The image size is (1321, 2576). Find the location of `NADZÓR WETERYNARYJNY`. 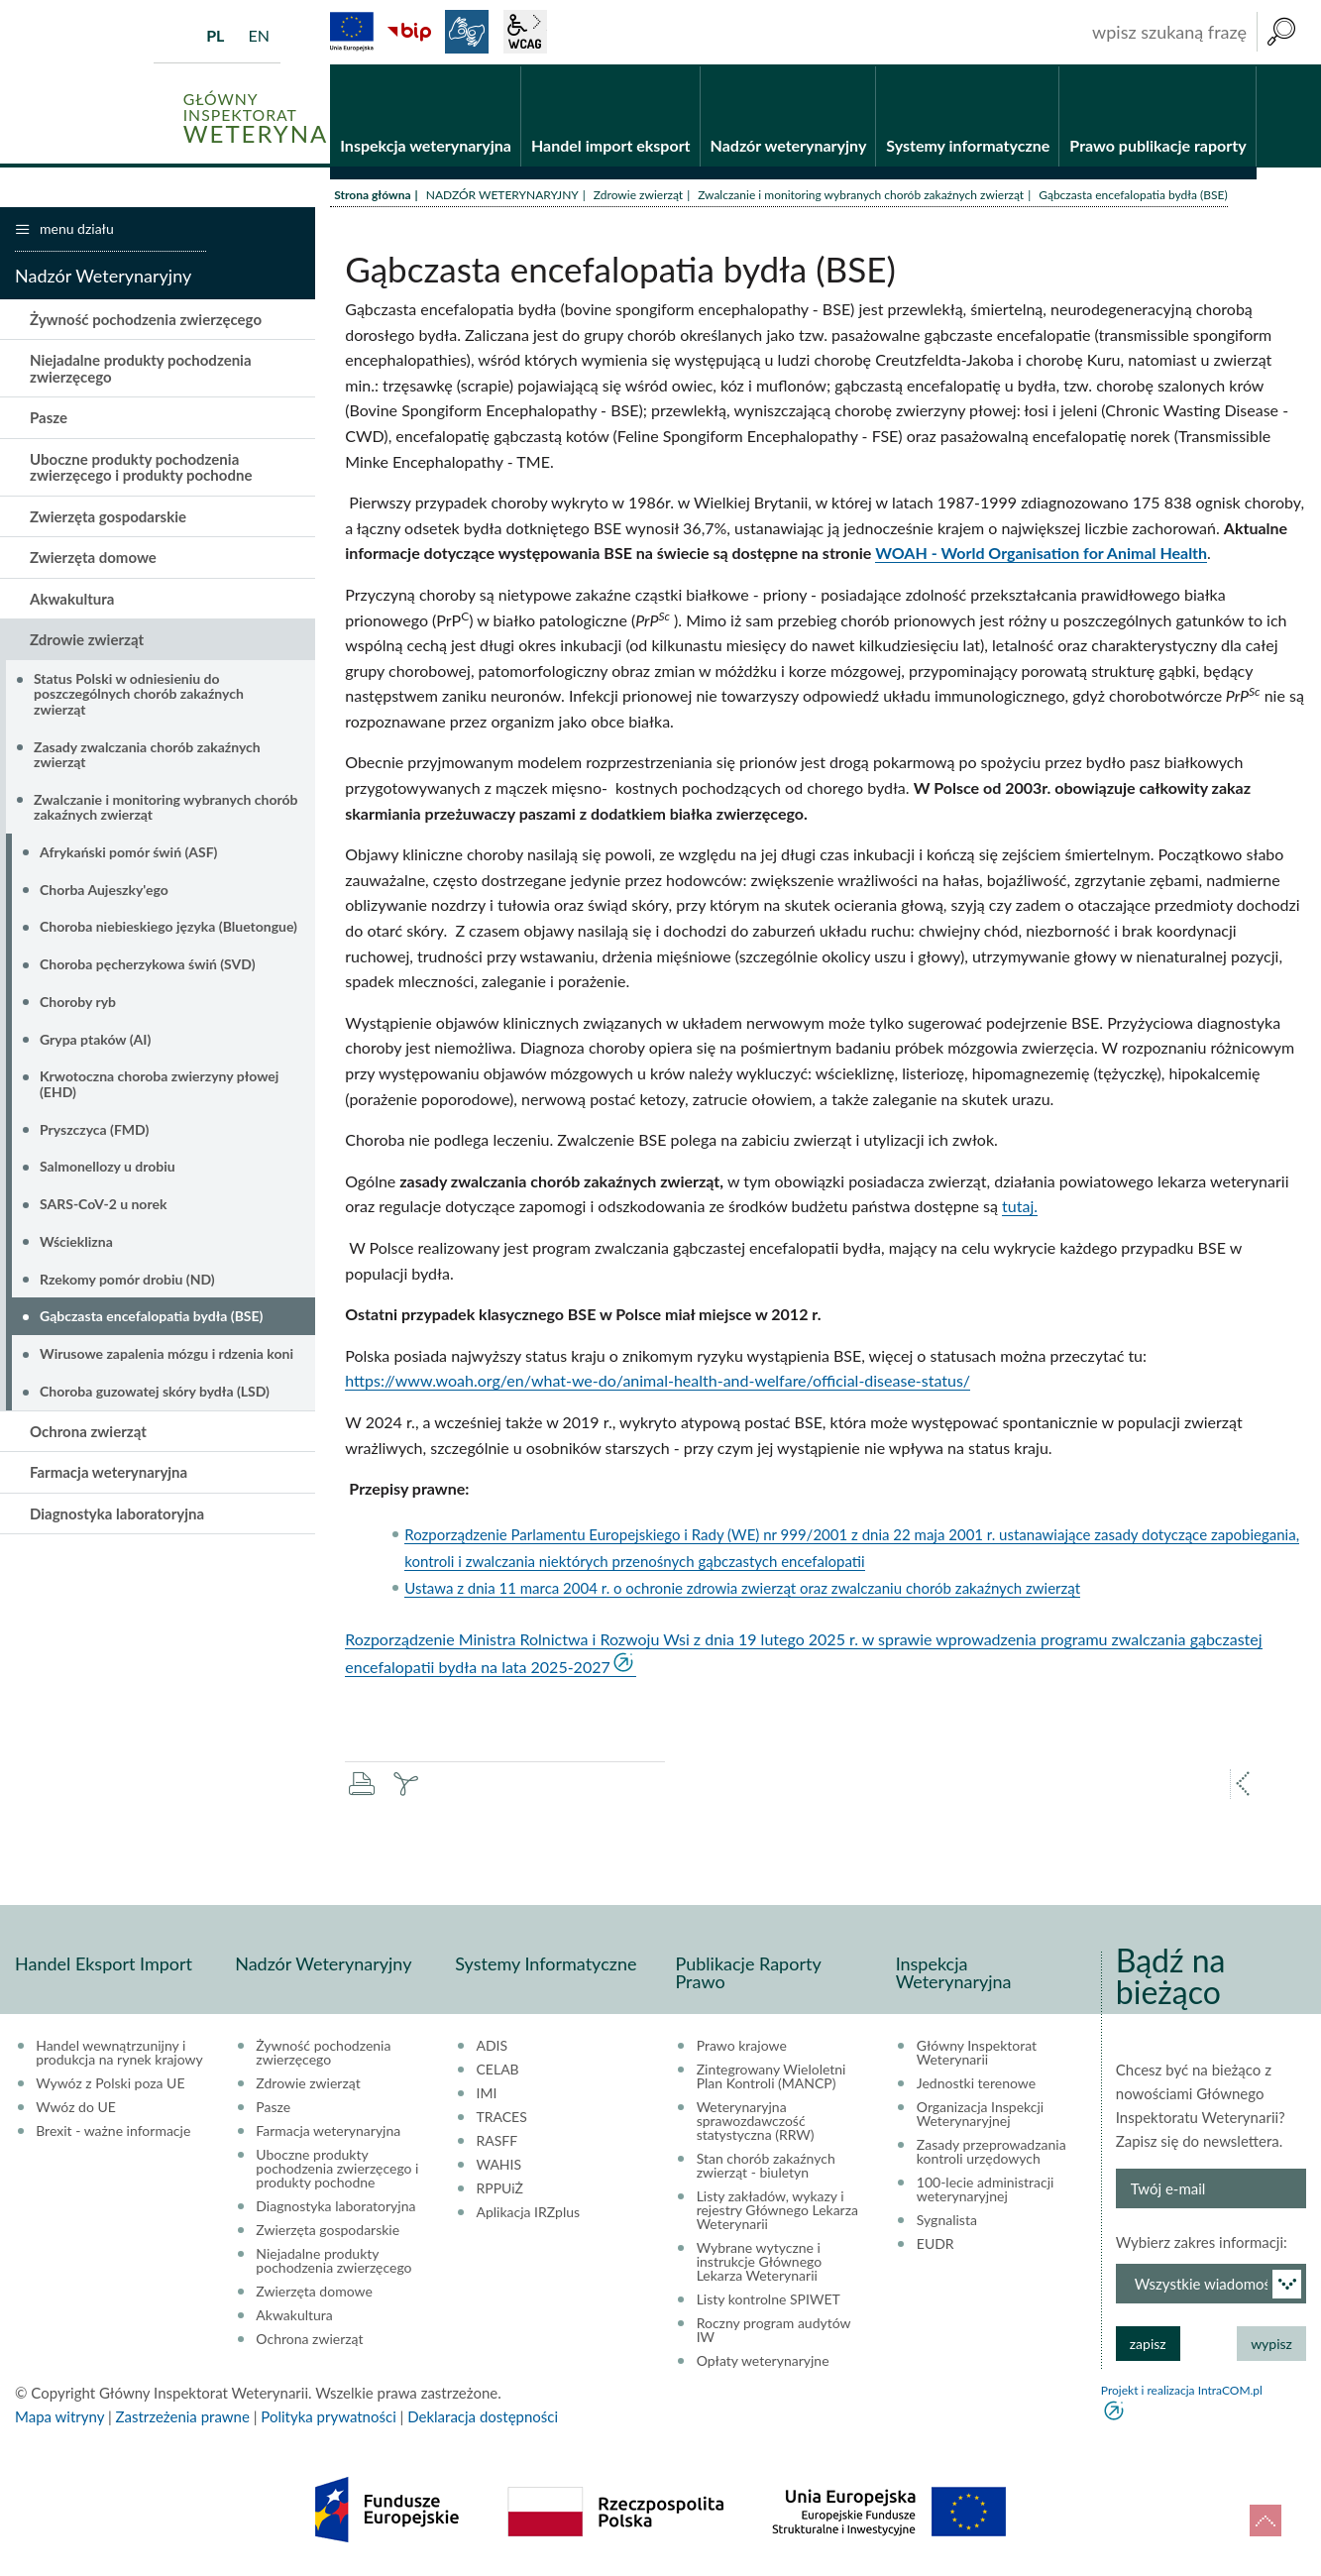

NADZÓR WETERYNARYJNY is located at coordinates (502, 195).